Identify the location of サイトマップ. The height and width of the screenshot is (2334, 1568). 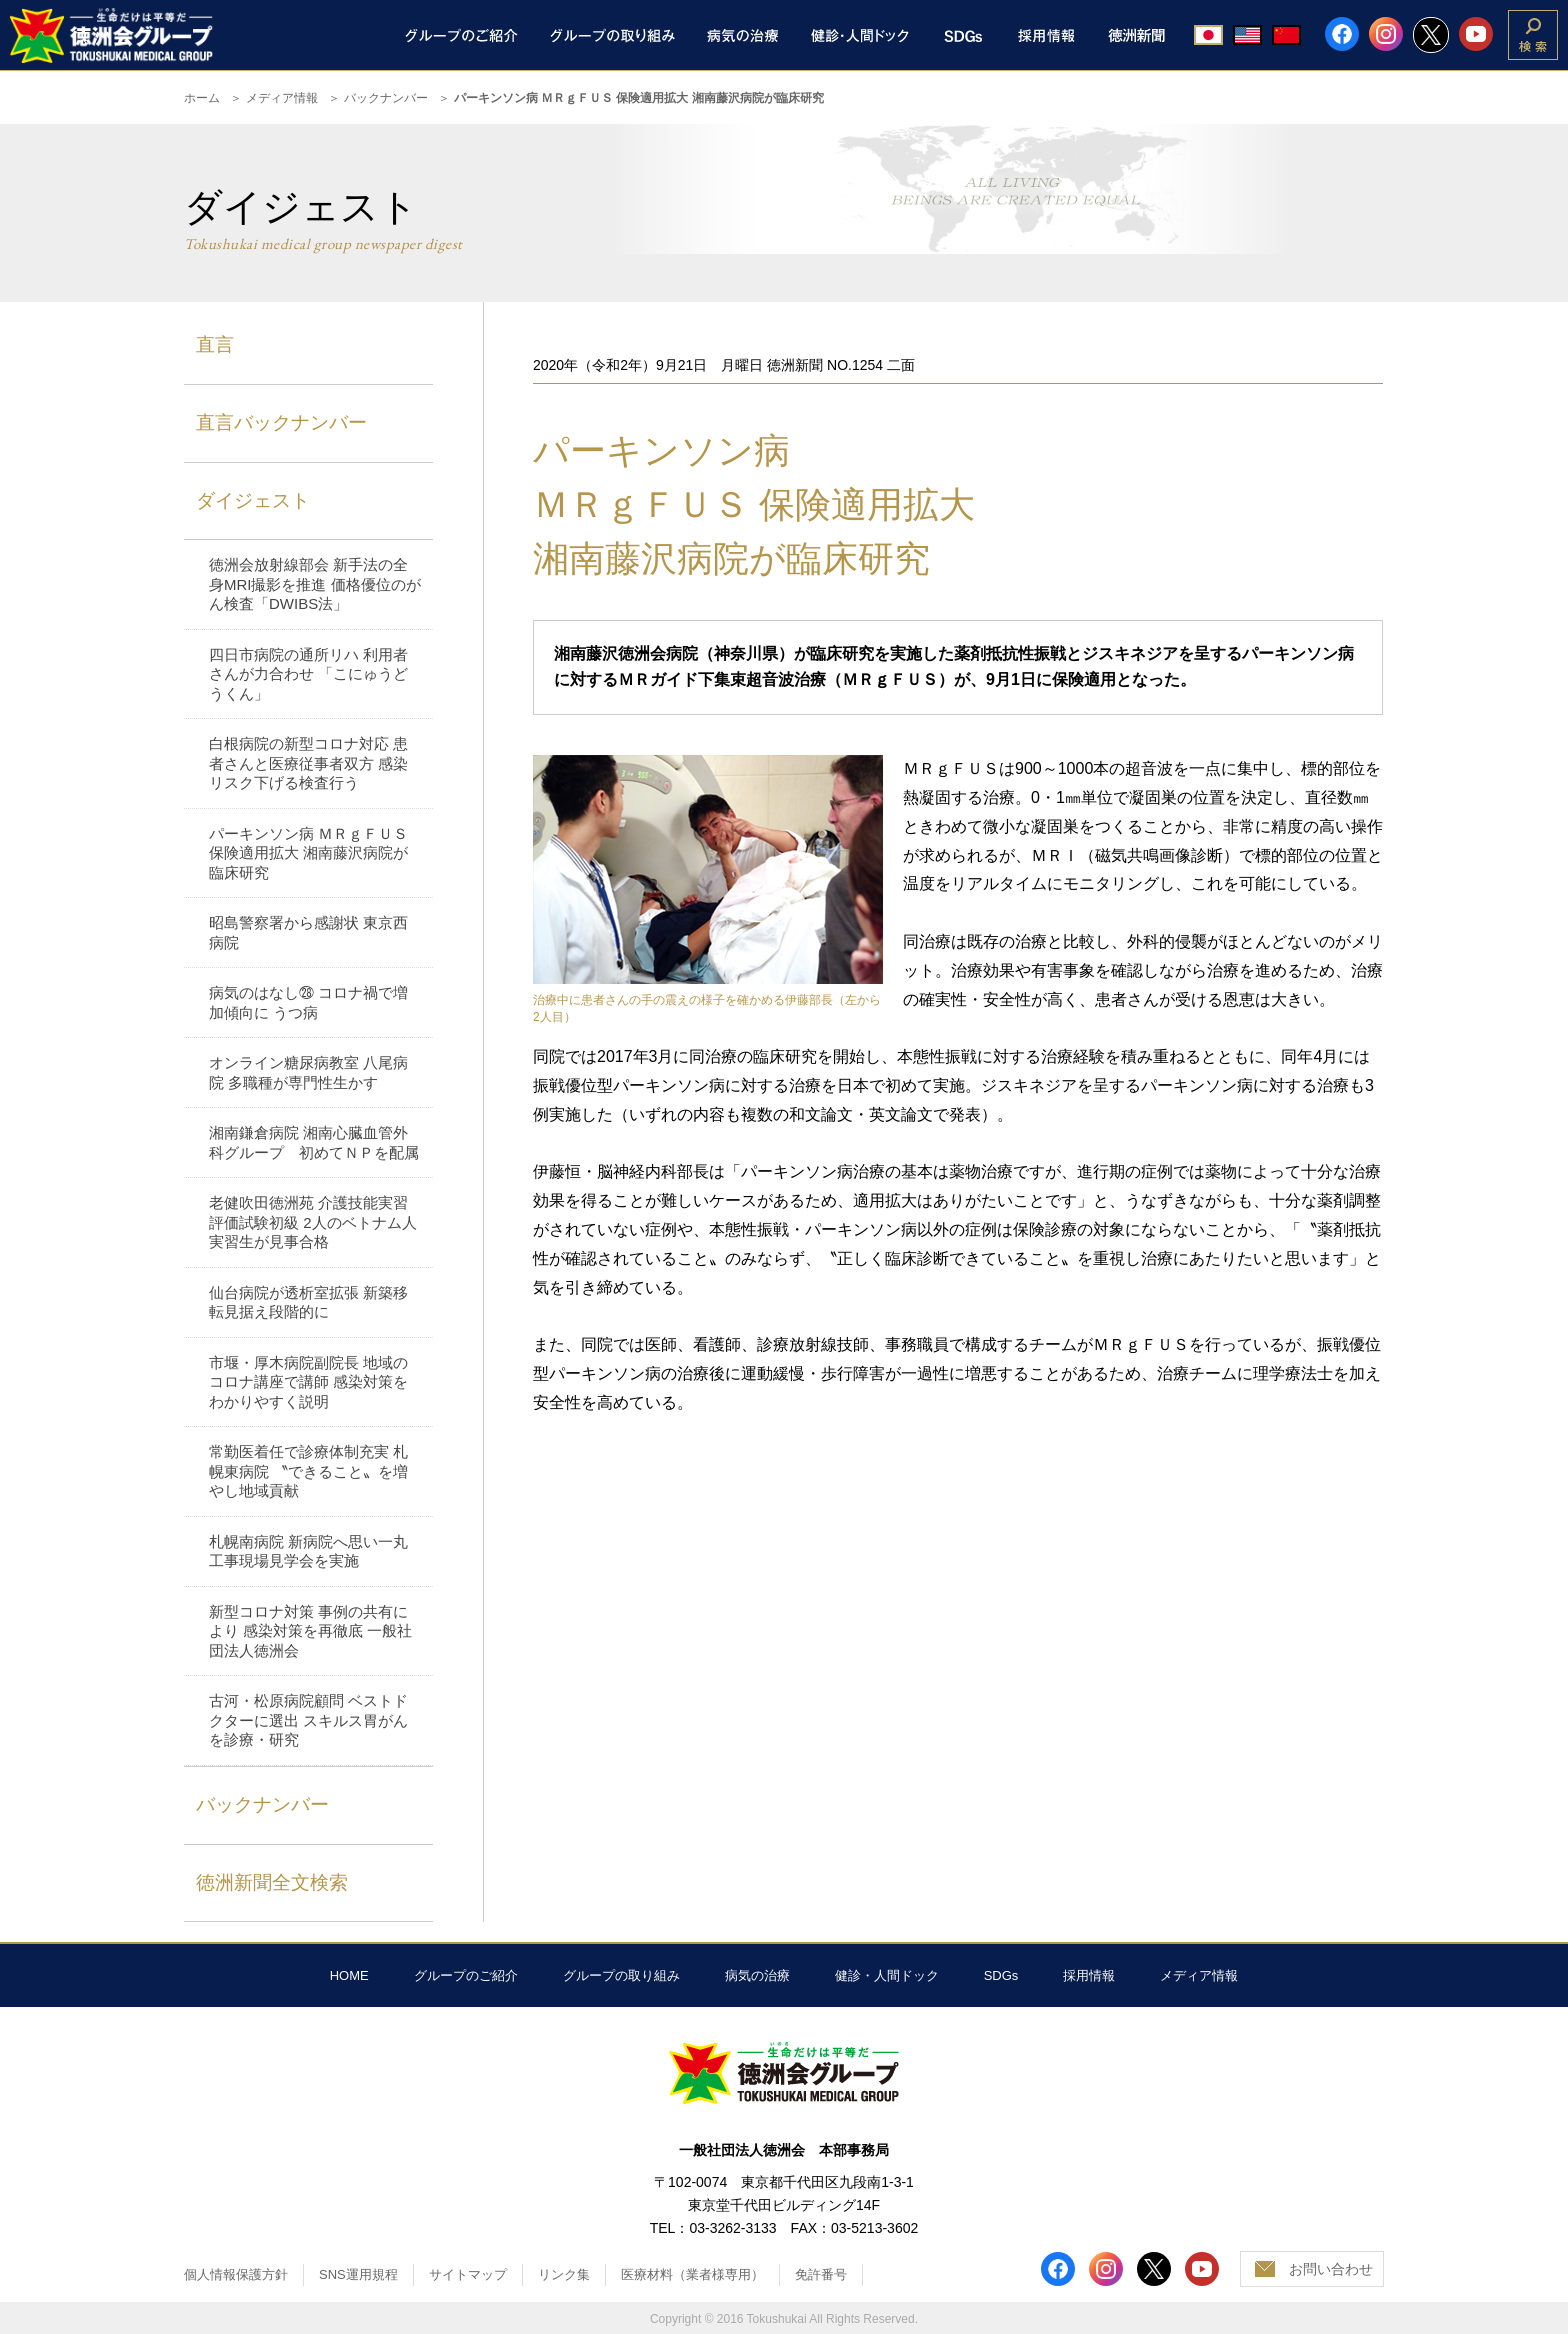
(468, 2274).